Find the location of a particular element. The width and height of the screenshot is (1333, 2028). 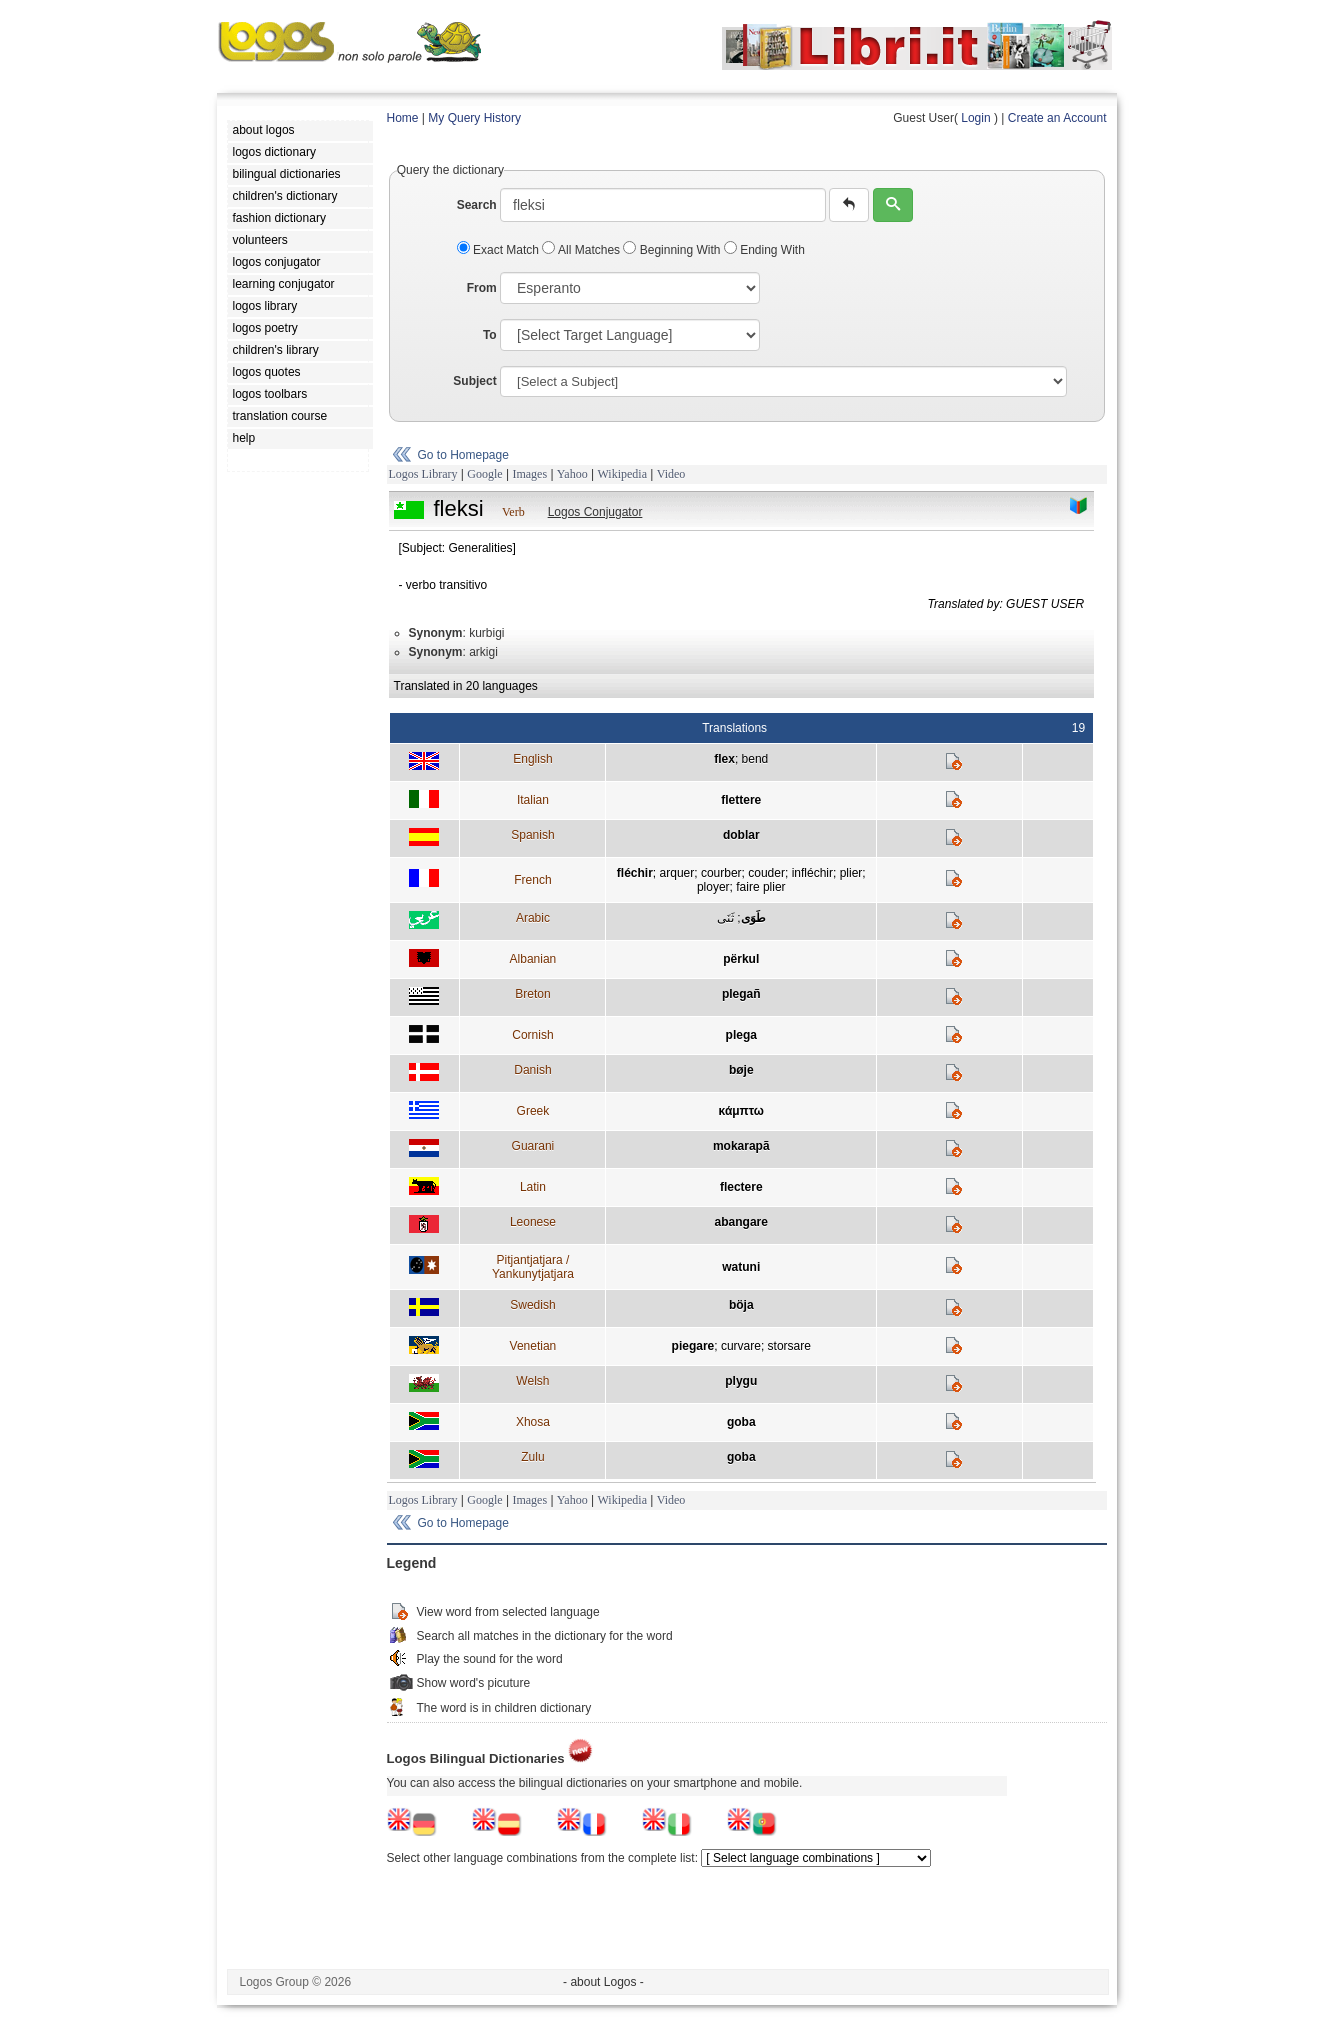

Go to Homepage is located at coordinates (463, 455).